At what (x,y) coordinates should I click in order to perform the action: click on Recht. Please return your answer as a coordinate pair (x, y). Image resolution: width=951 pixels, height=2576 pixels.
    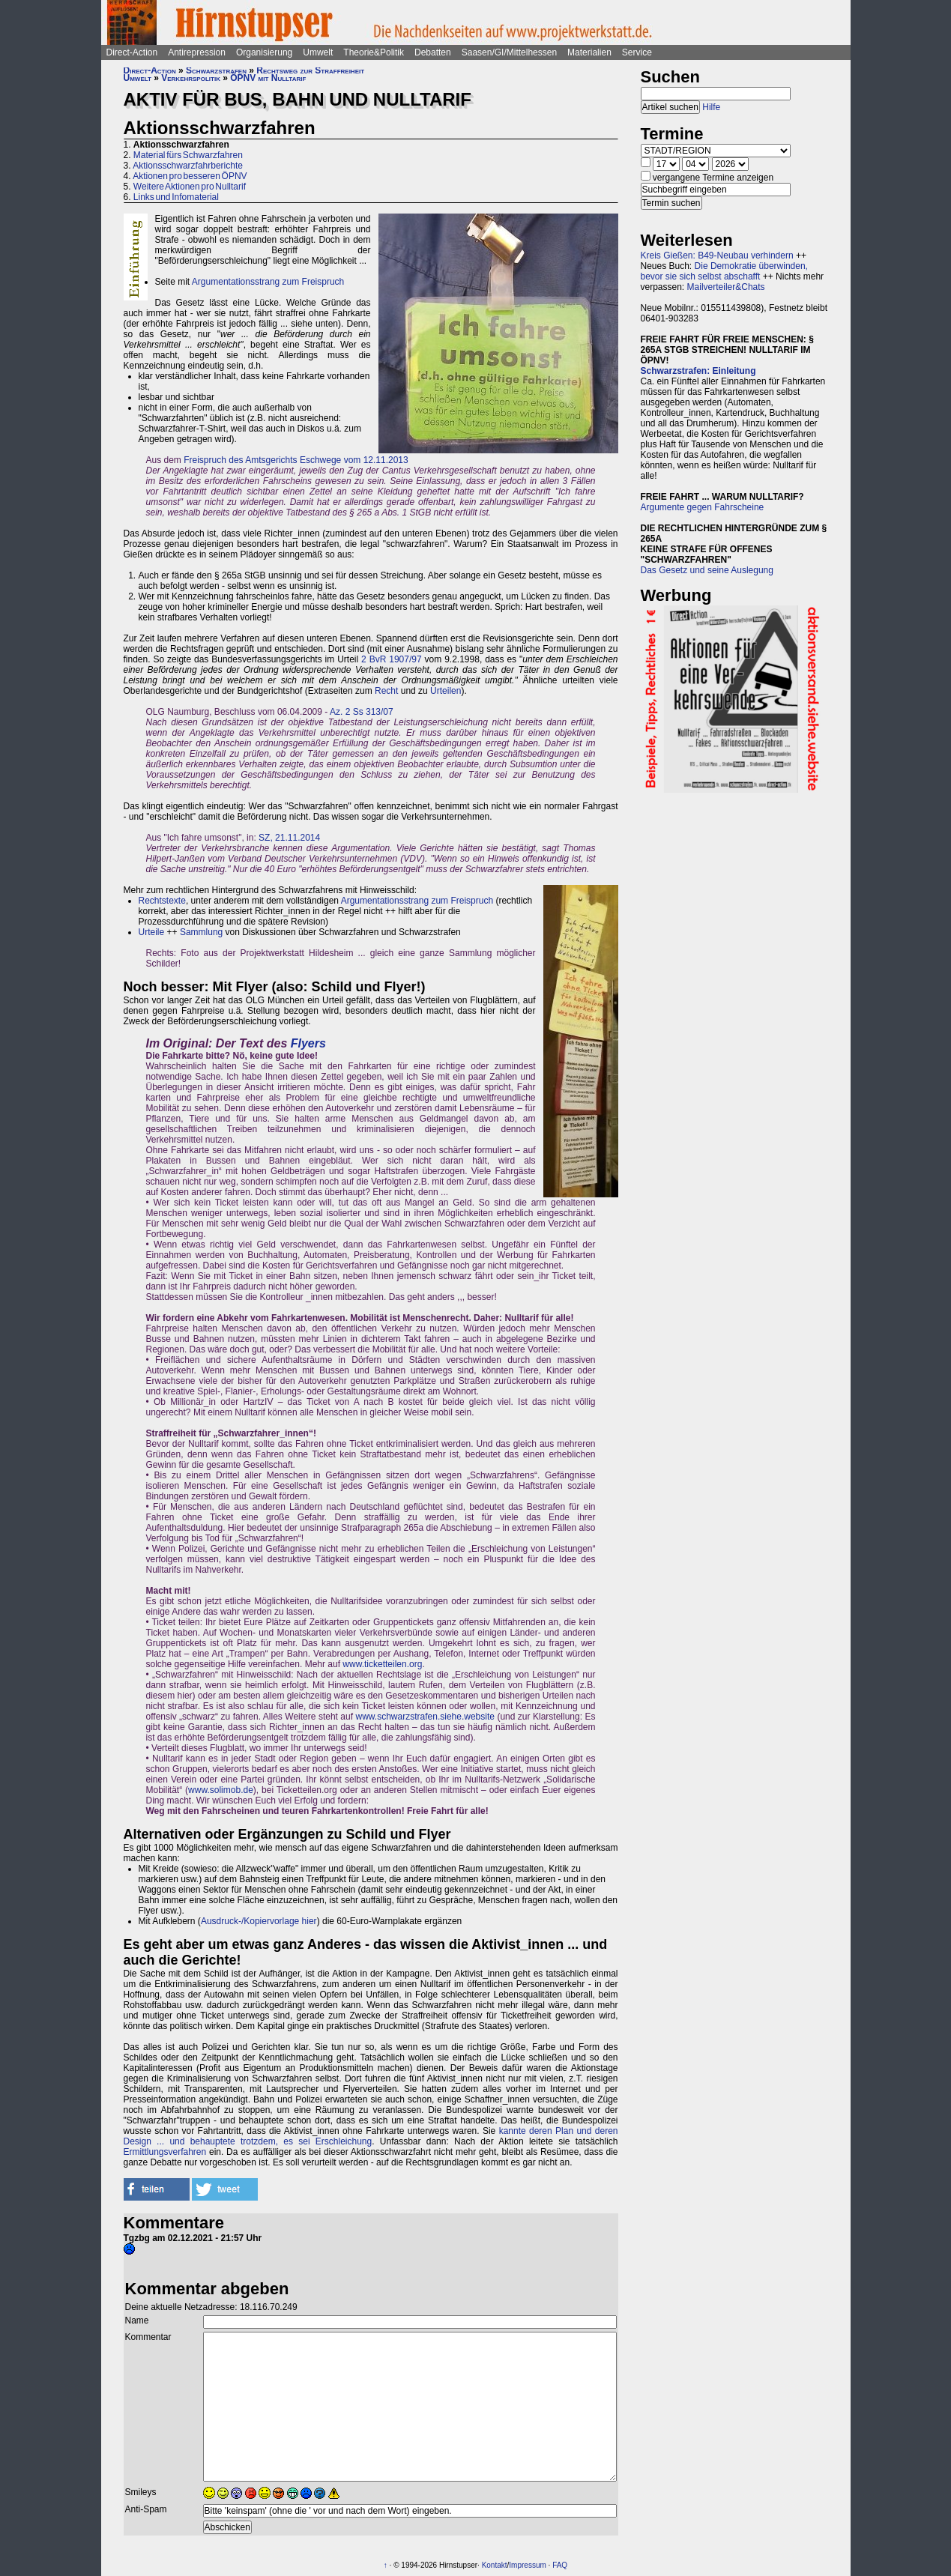
    Looking at the image, I should click on (386, 691).